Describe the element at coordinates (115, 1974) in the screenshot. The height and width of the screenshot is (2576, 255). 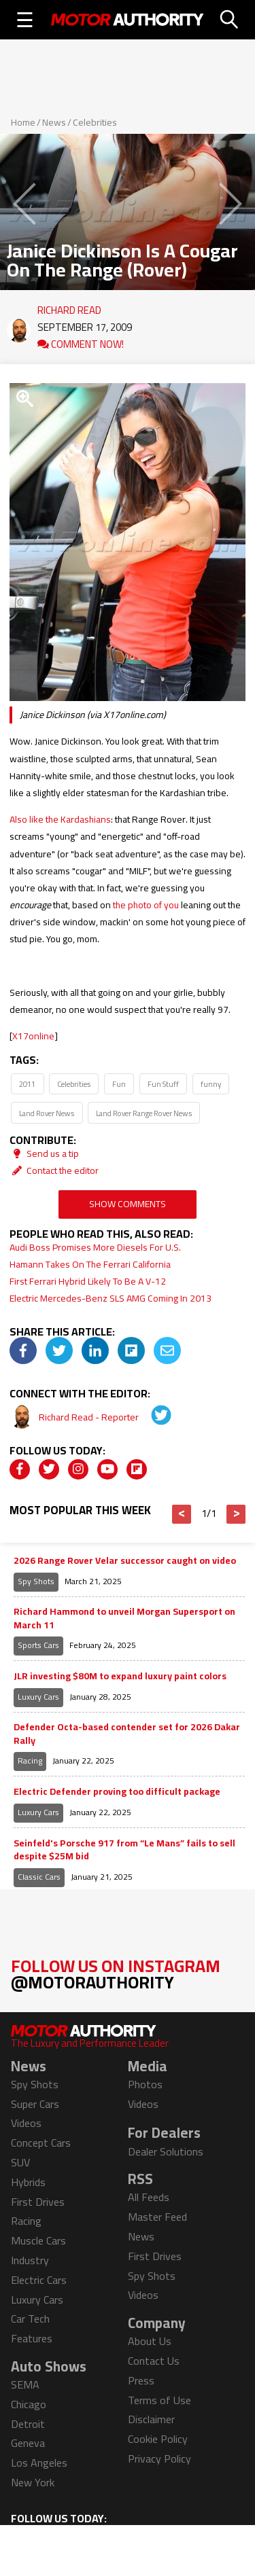
I see `Follow Us on Instagram` at that location.